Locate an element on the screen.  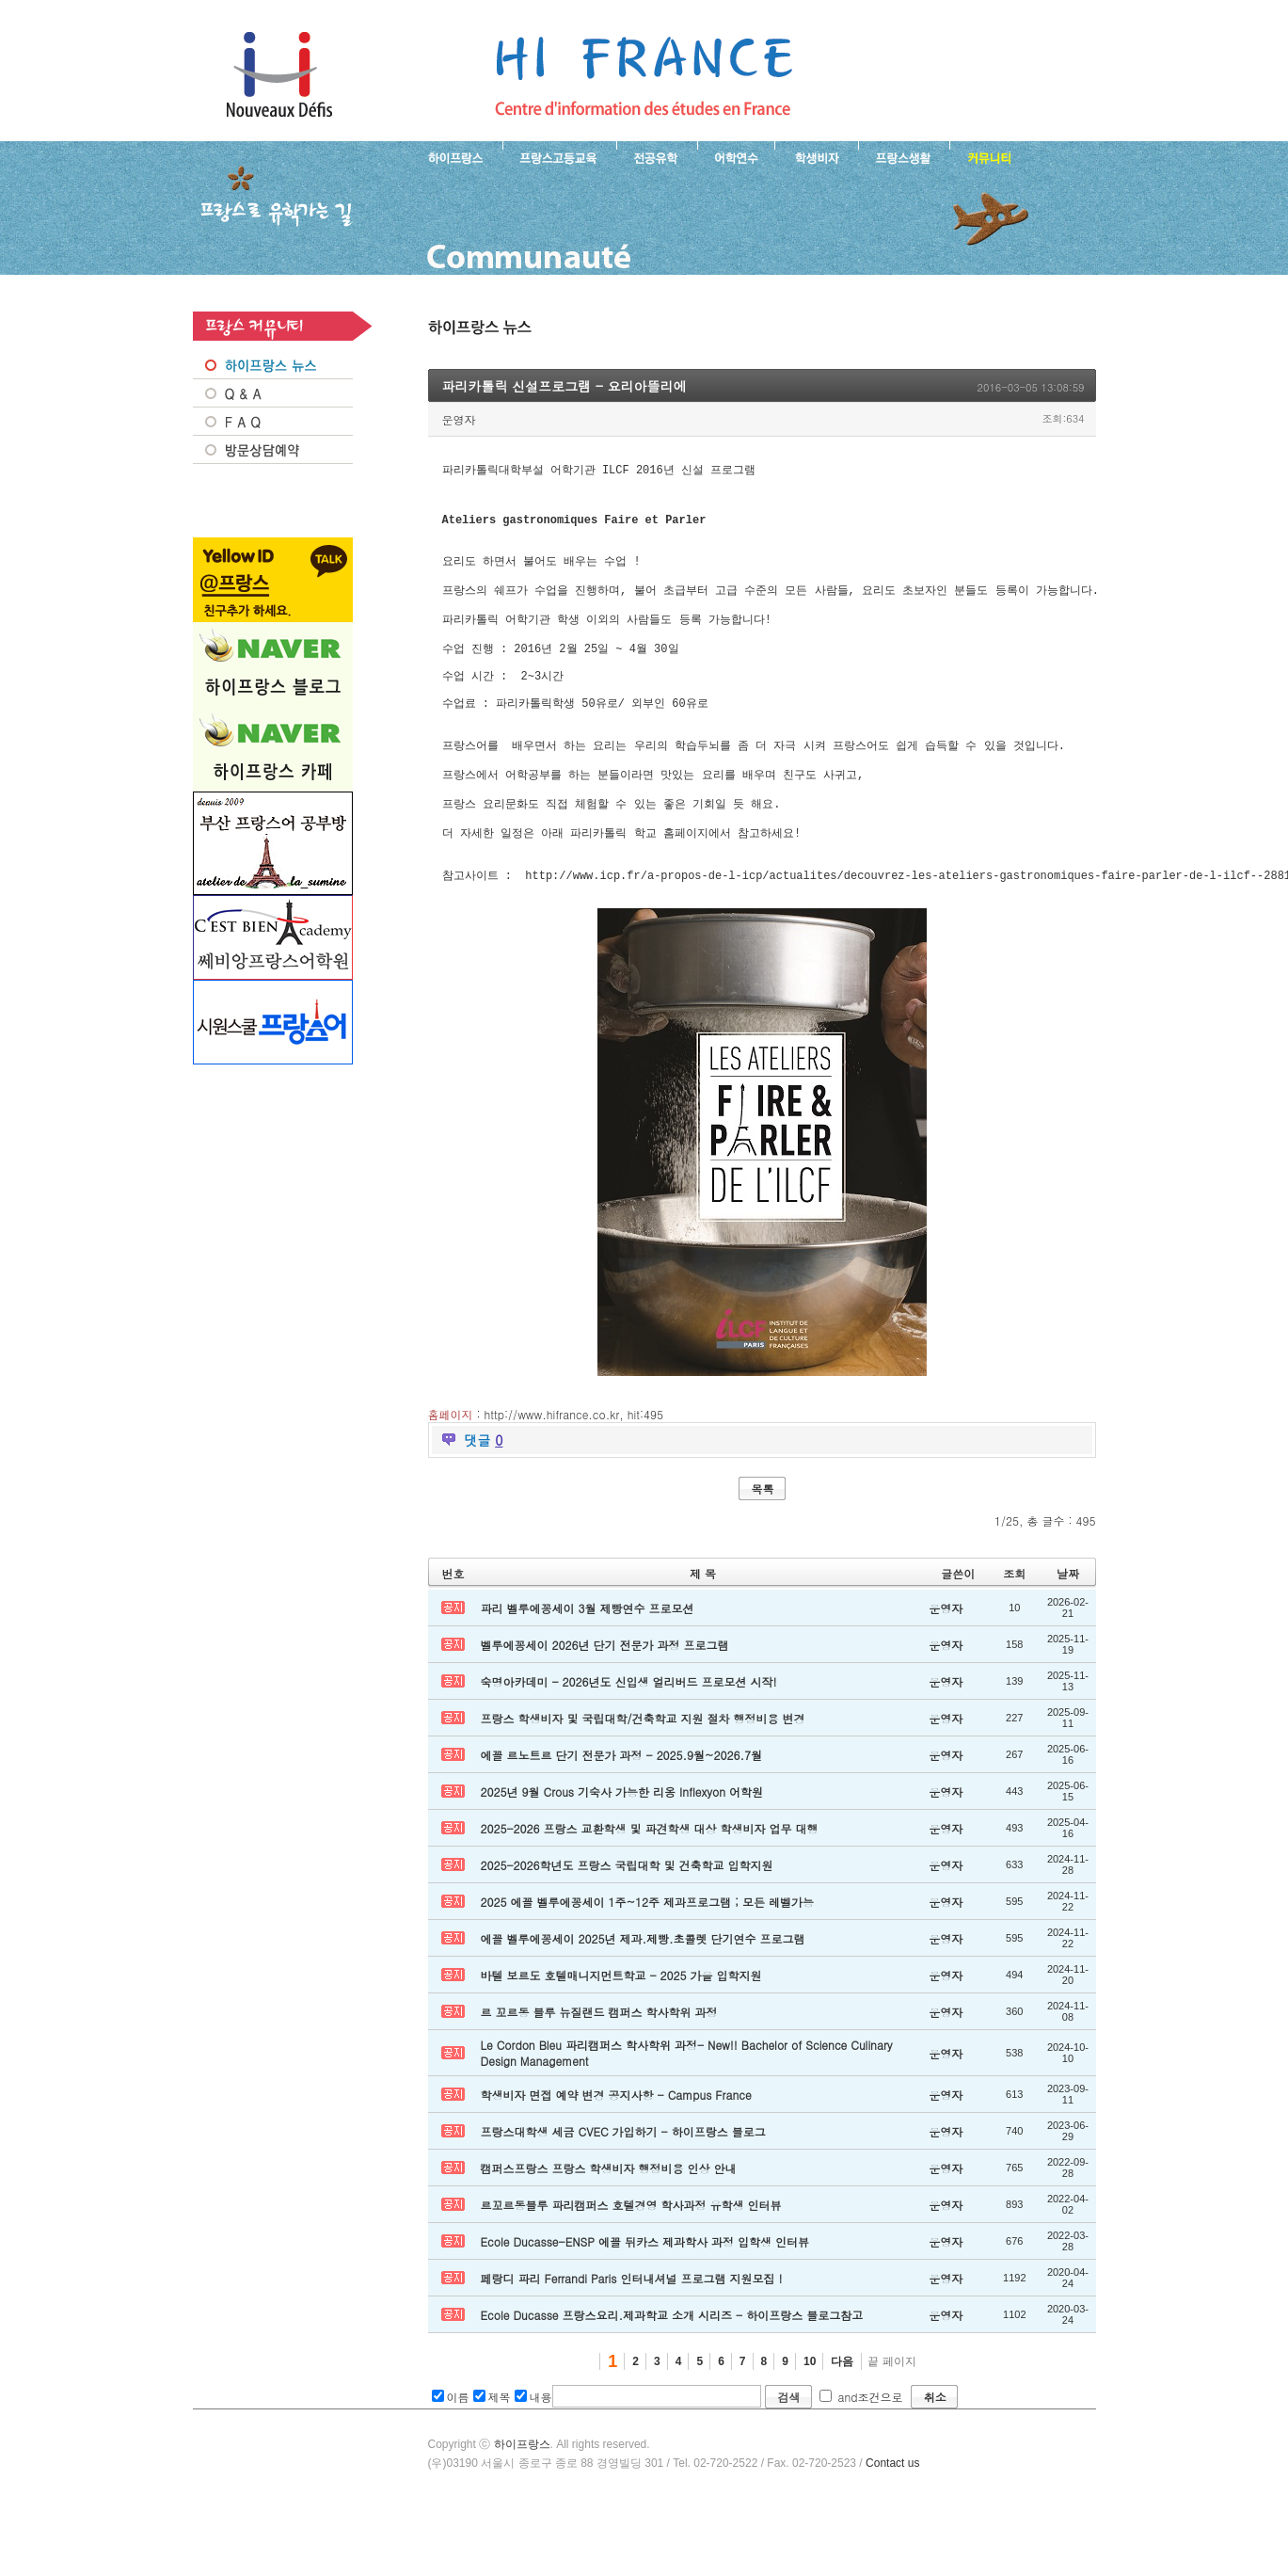
Contact us is located at coordinates (892, 2516).